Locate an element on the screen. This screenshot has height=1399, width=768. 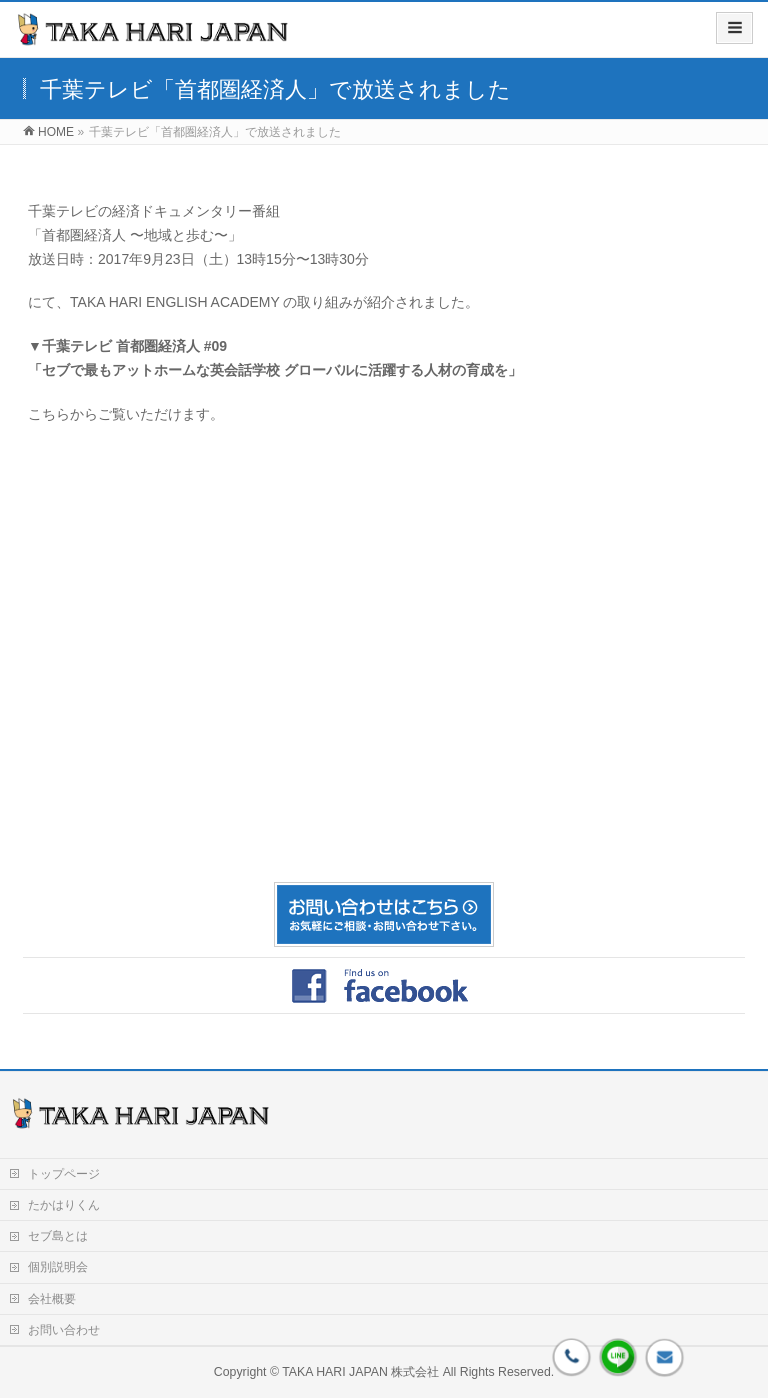
セブ島とは is located at coordinates (58, 1236).